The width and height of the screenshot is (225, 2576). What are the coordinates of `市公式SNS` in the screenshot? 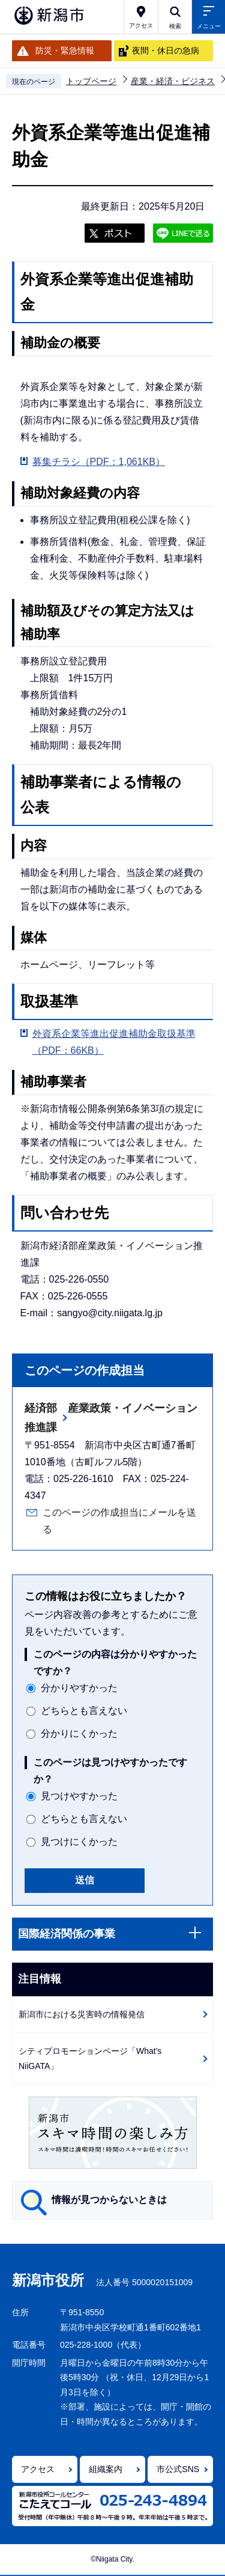 It's located at (178, 2469).